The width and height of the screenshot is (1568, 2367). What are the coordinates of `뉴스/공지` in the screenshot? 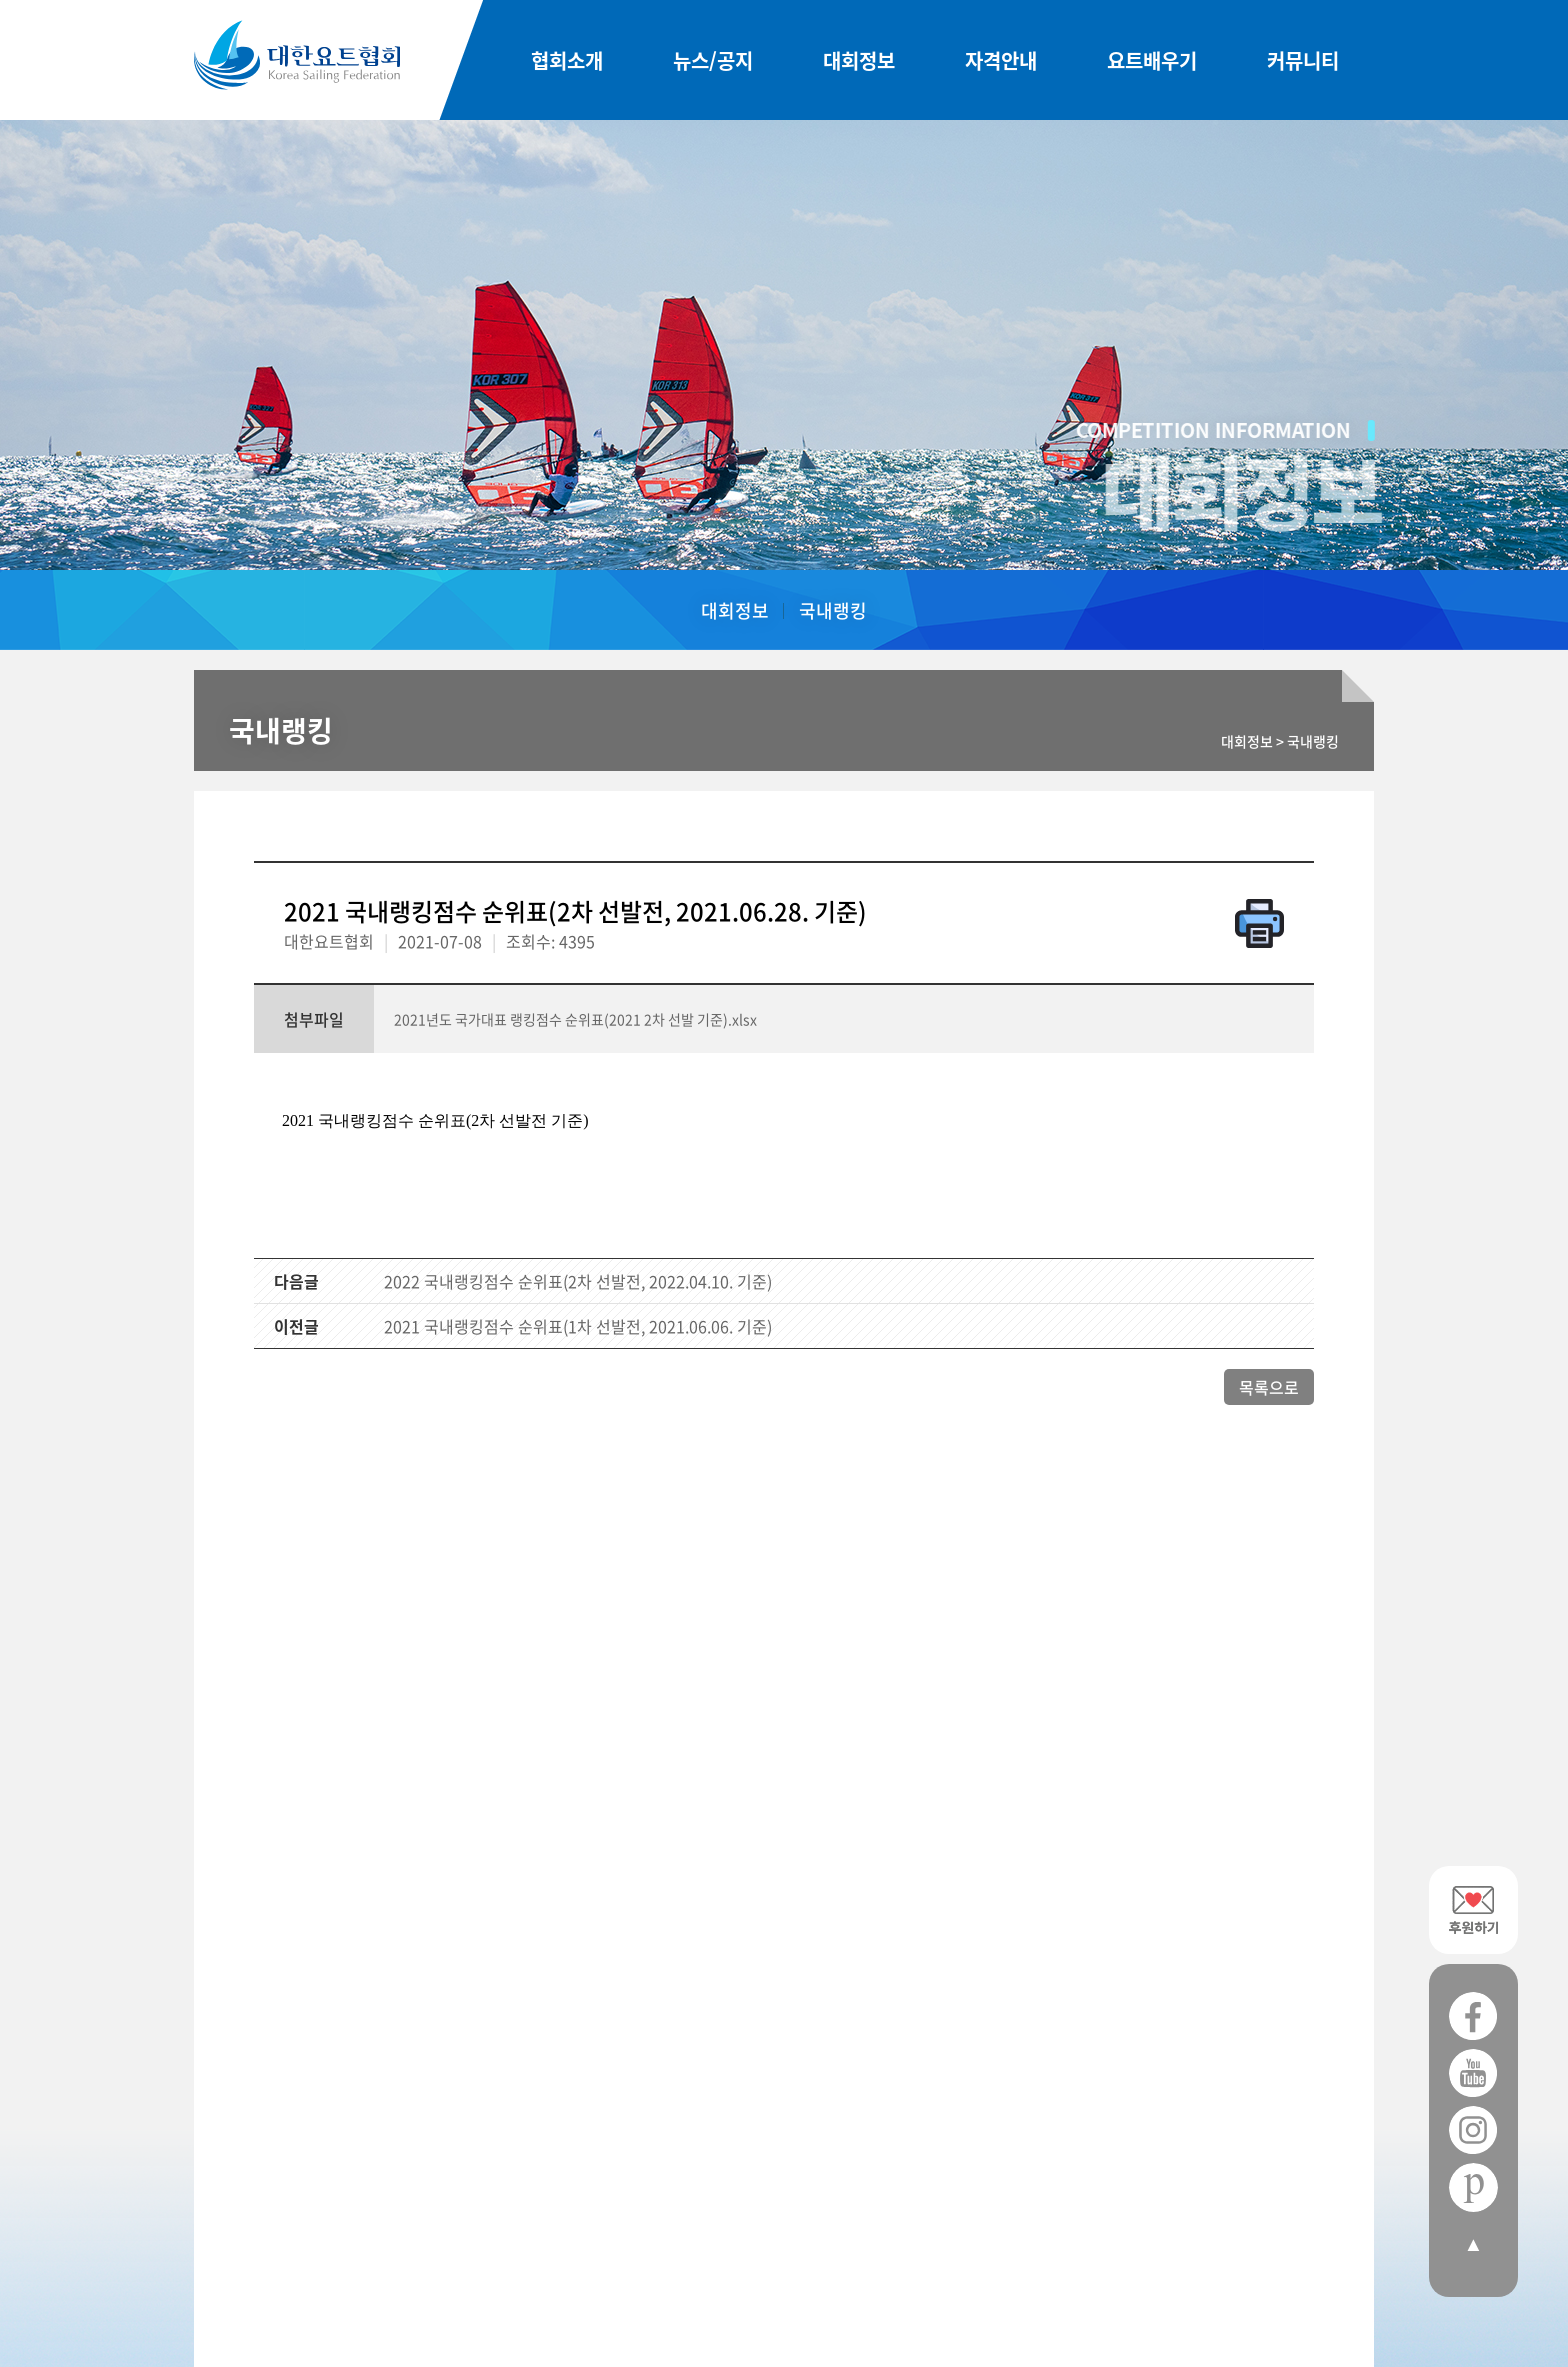 It's located at (713, 60).